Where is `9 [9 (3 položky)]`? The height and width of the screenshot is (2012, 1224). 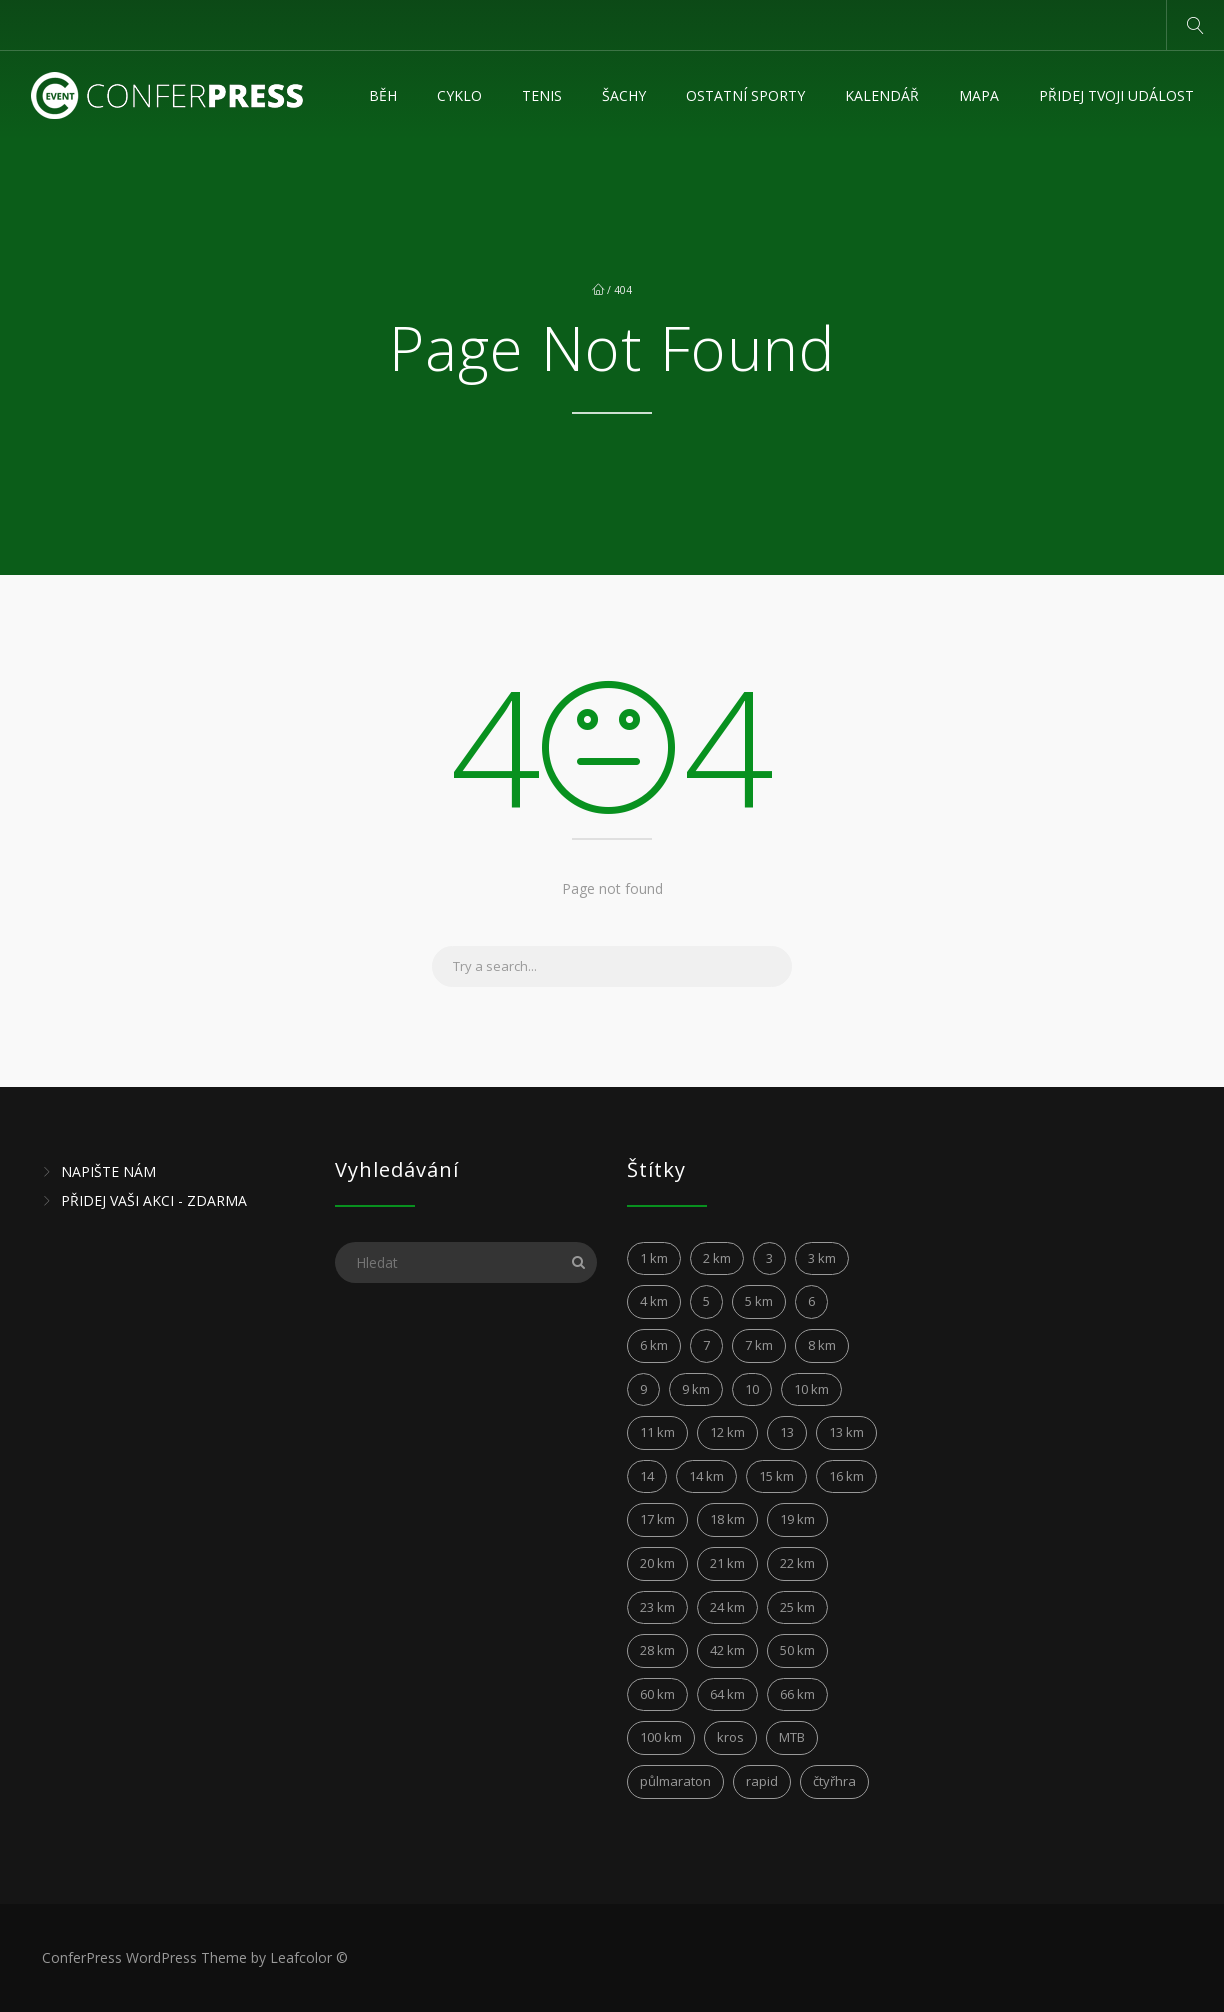
9 [9 (3 položky)] is located at coordinates (643, 1389).